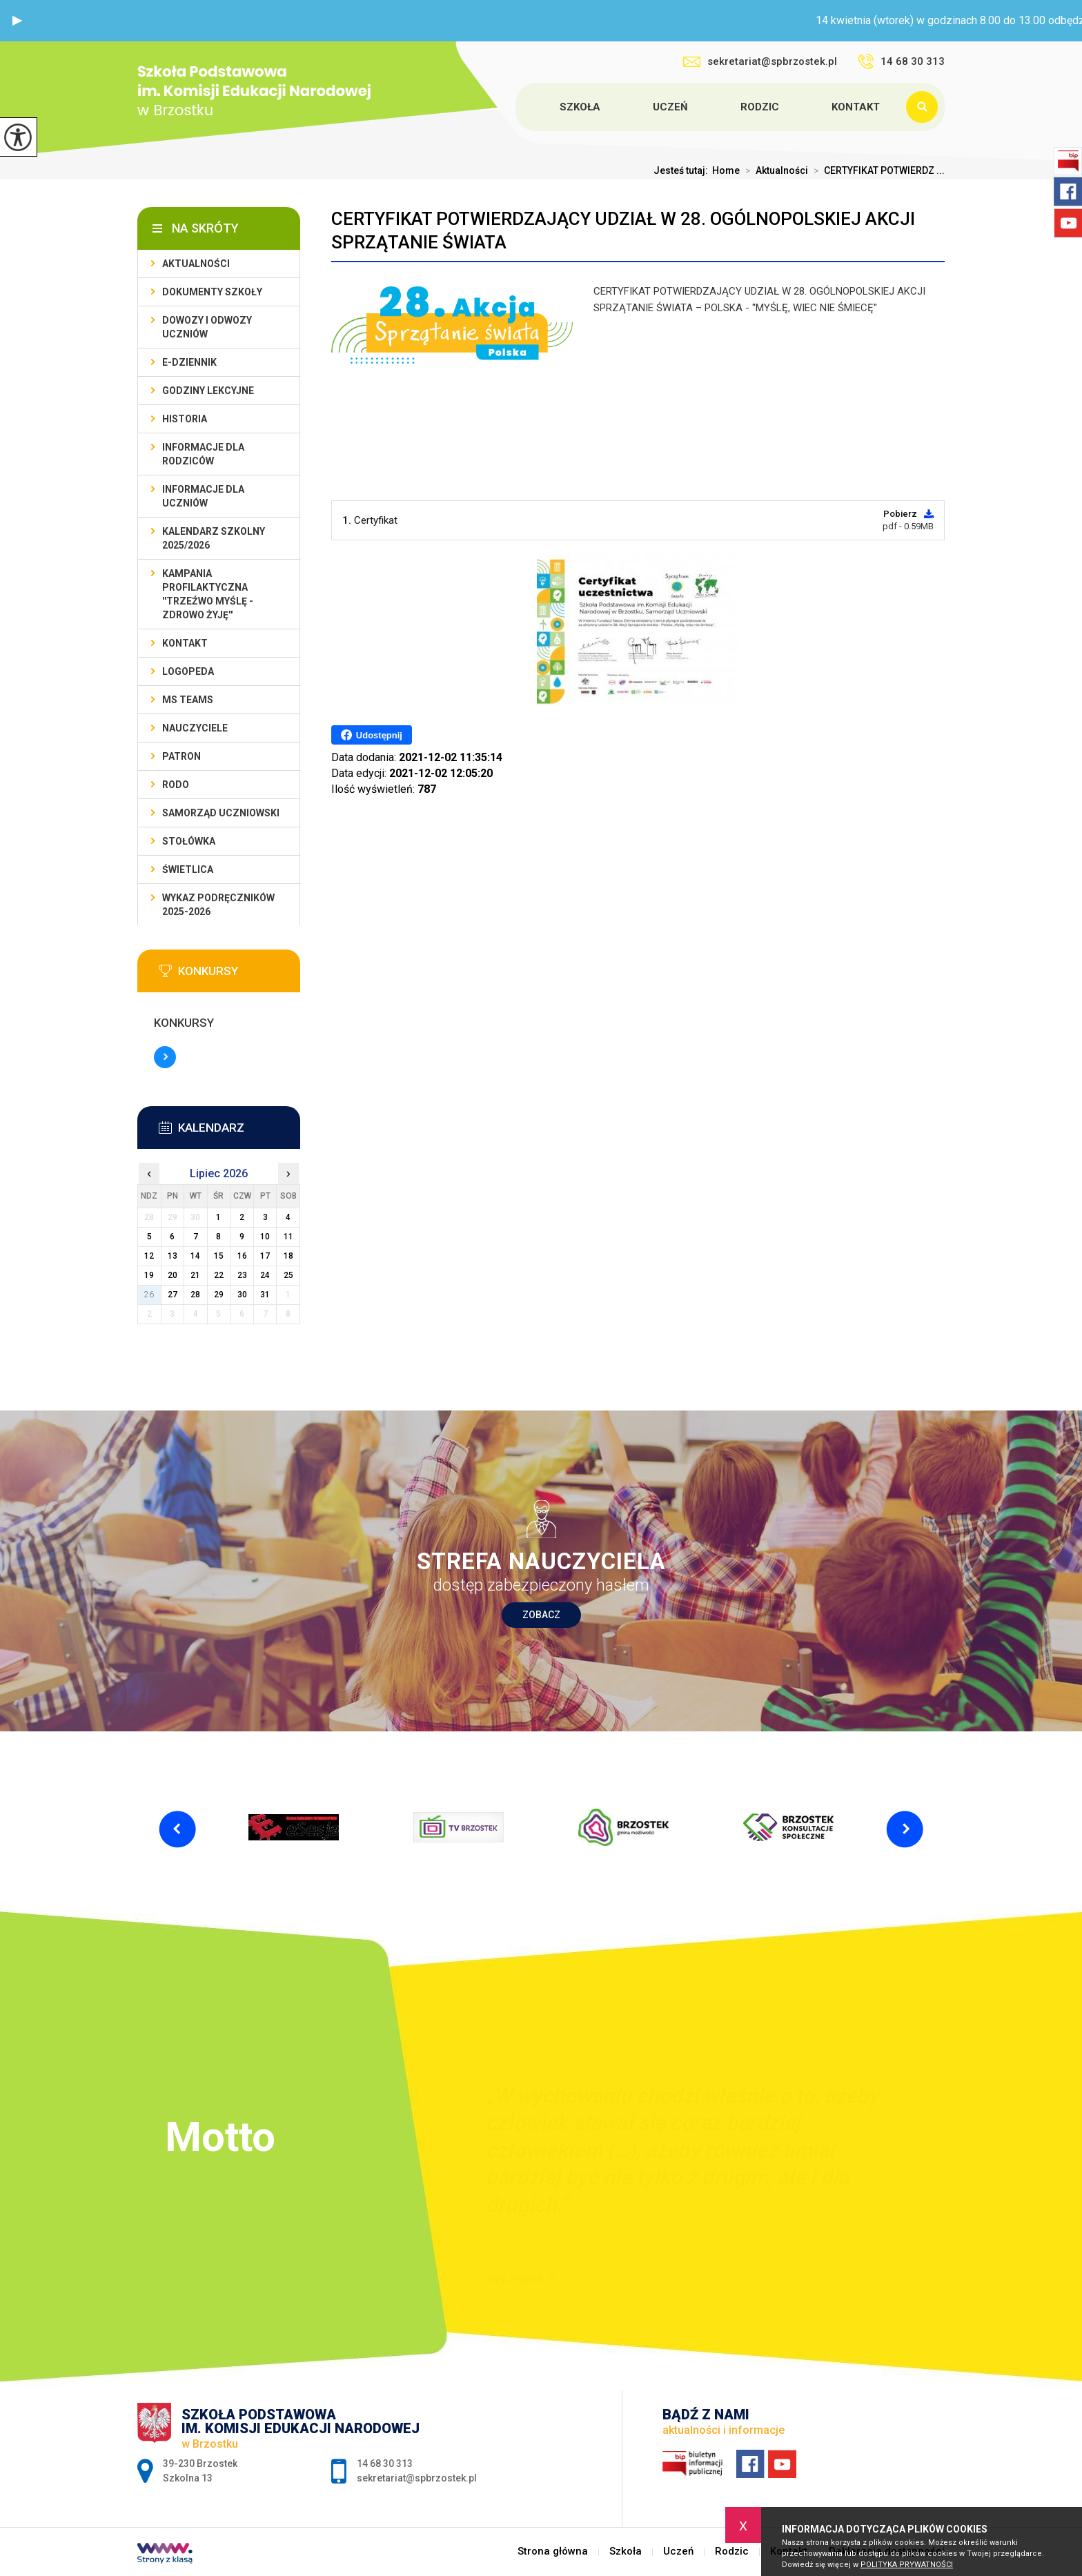 The height and width of the screenshot is (2576, 1082). Describe the element at coordinates (212, 291) in the screenshot. I see `Dokumenty szkoły` at that location.